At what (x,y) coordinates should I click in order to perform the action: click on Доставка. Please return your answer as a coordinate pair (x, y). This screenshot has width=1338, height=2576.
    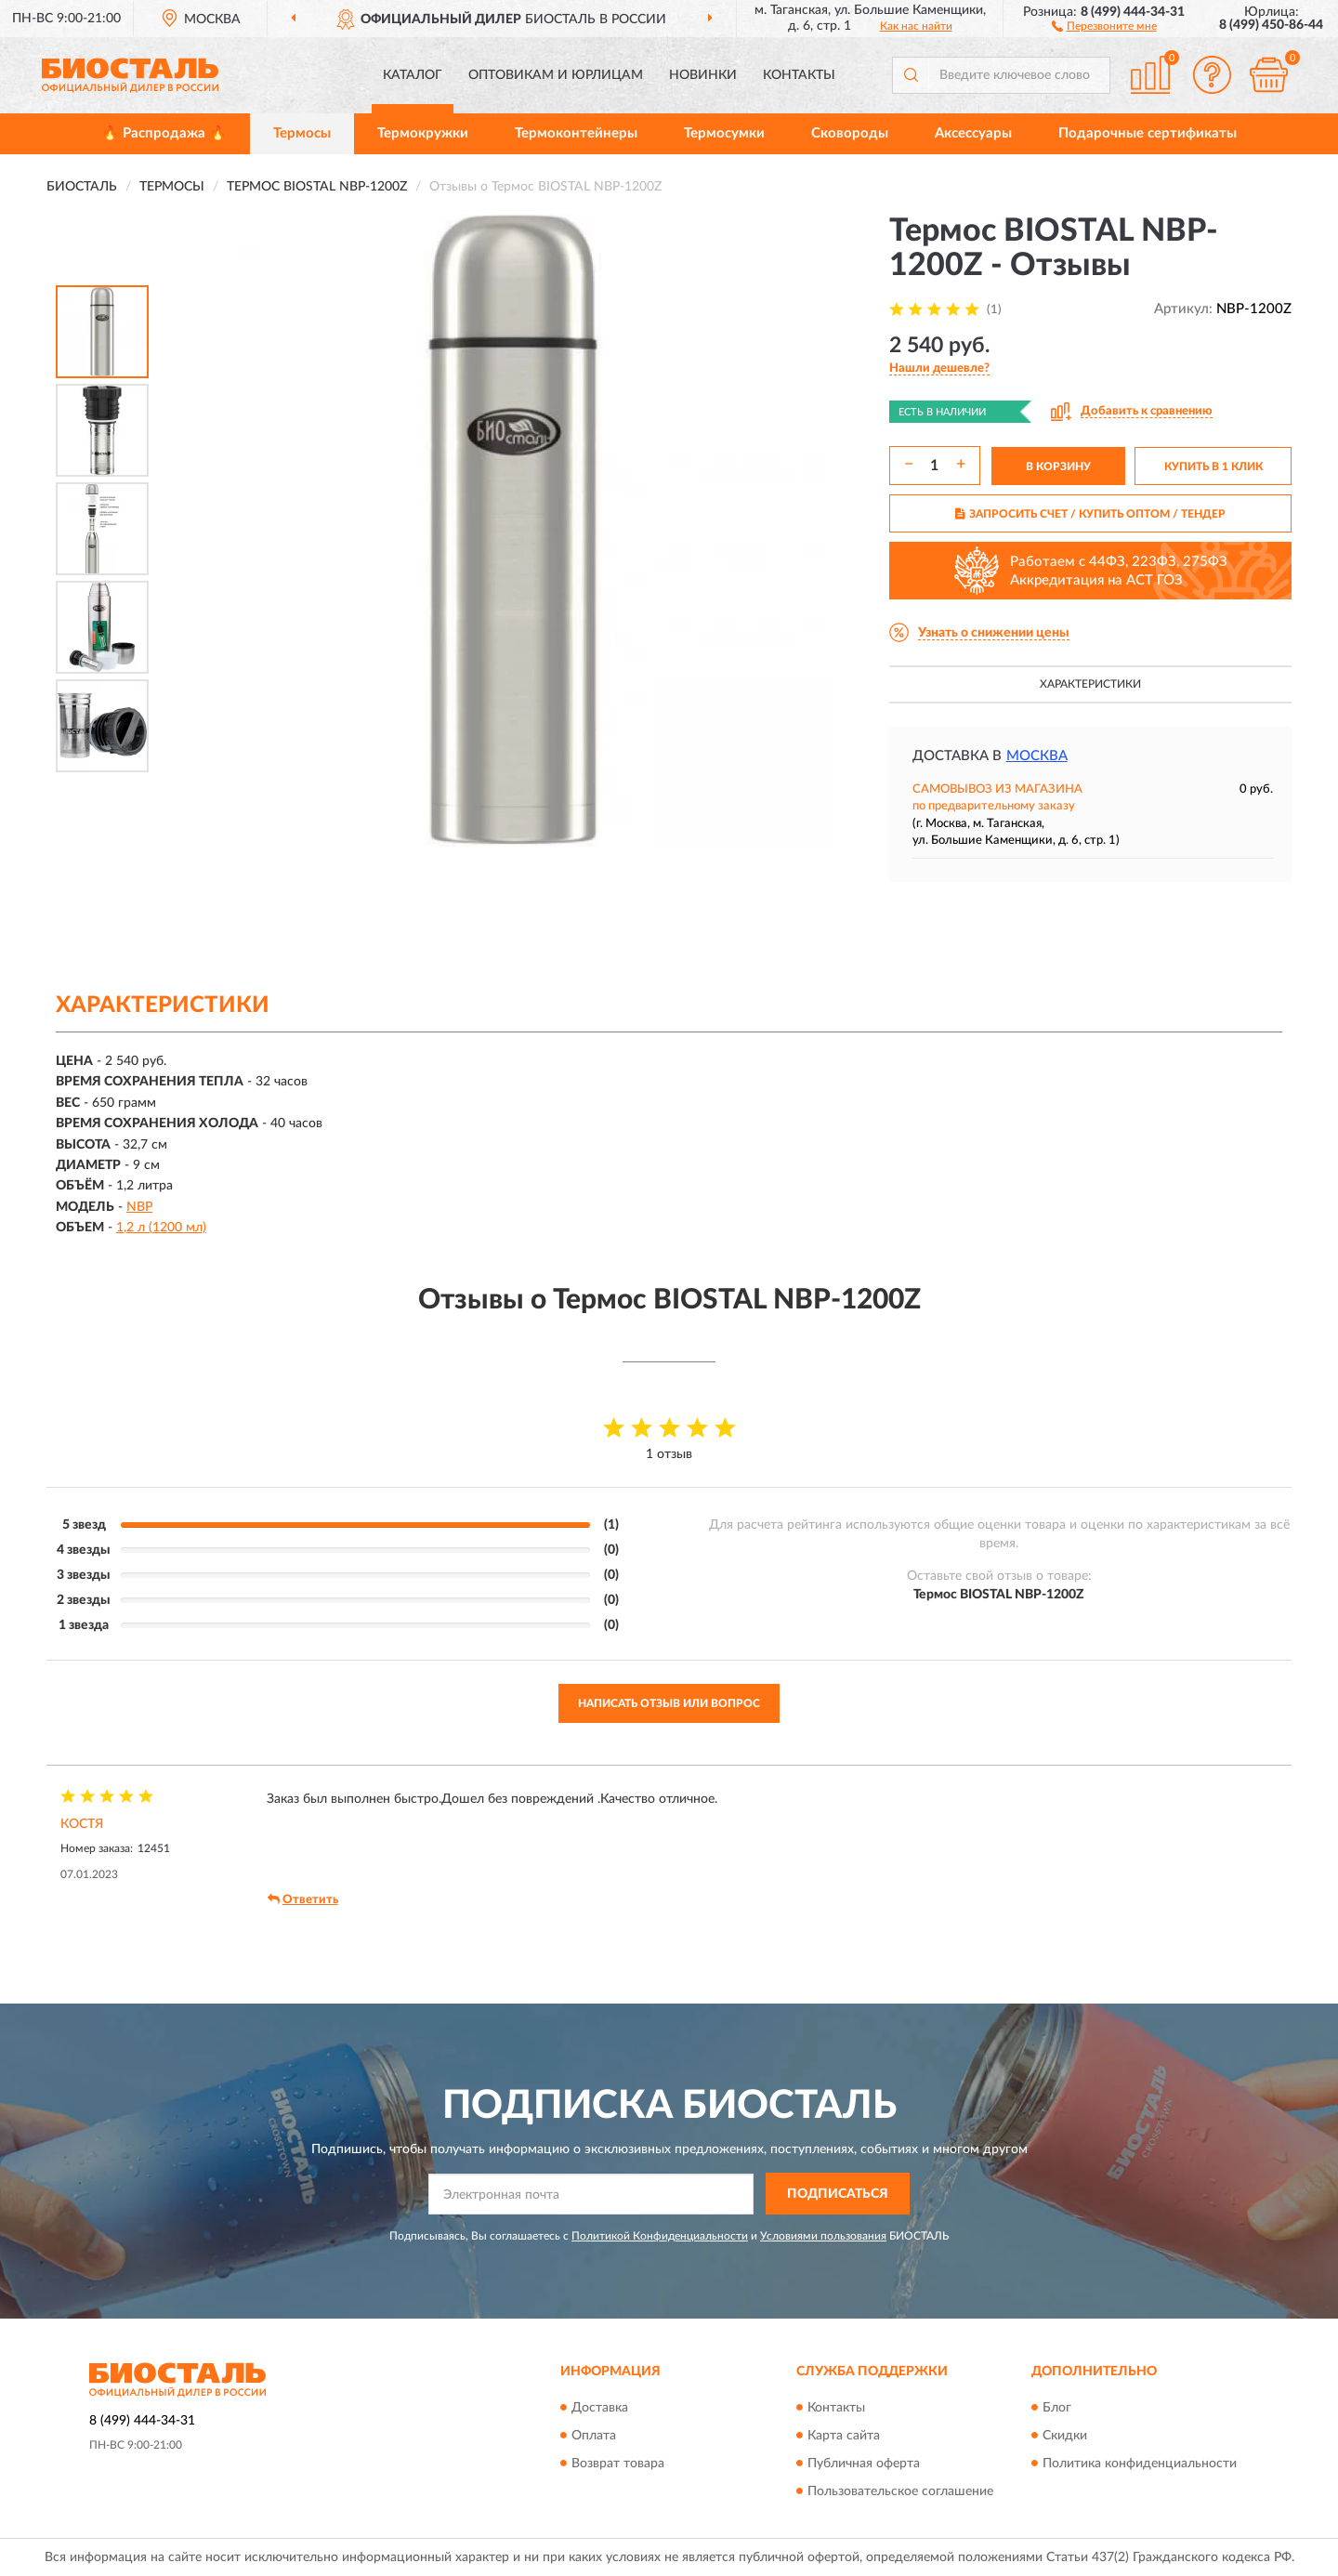
    Looking at the image, I should click on (599, 2407).